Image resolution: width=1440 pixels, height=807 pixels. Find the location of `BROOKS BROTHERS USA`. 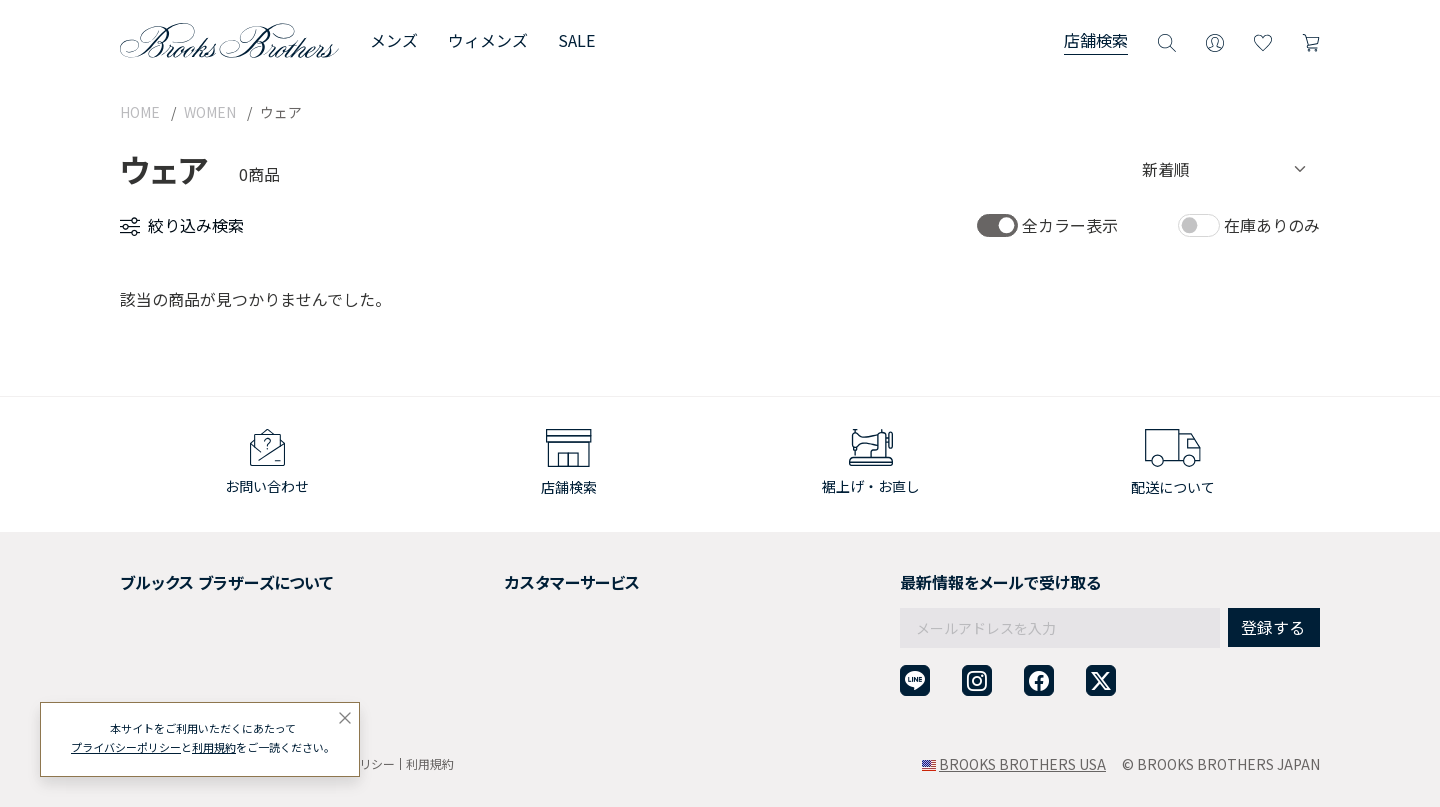

BROOKS BROTHERS USA is located at coordinates (1022, 764).